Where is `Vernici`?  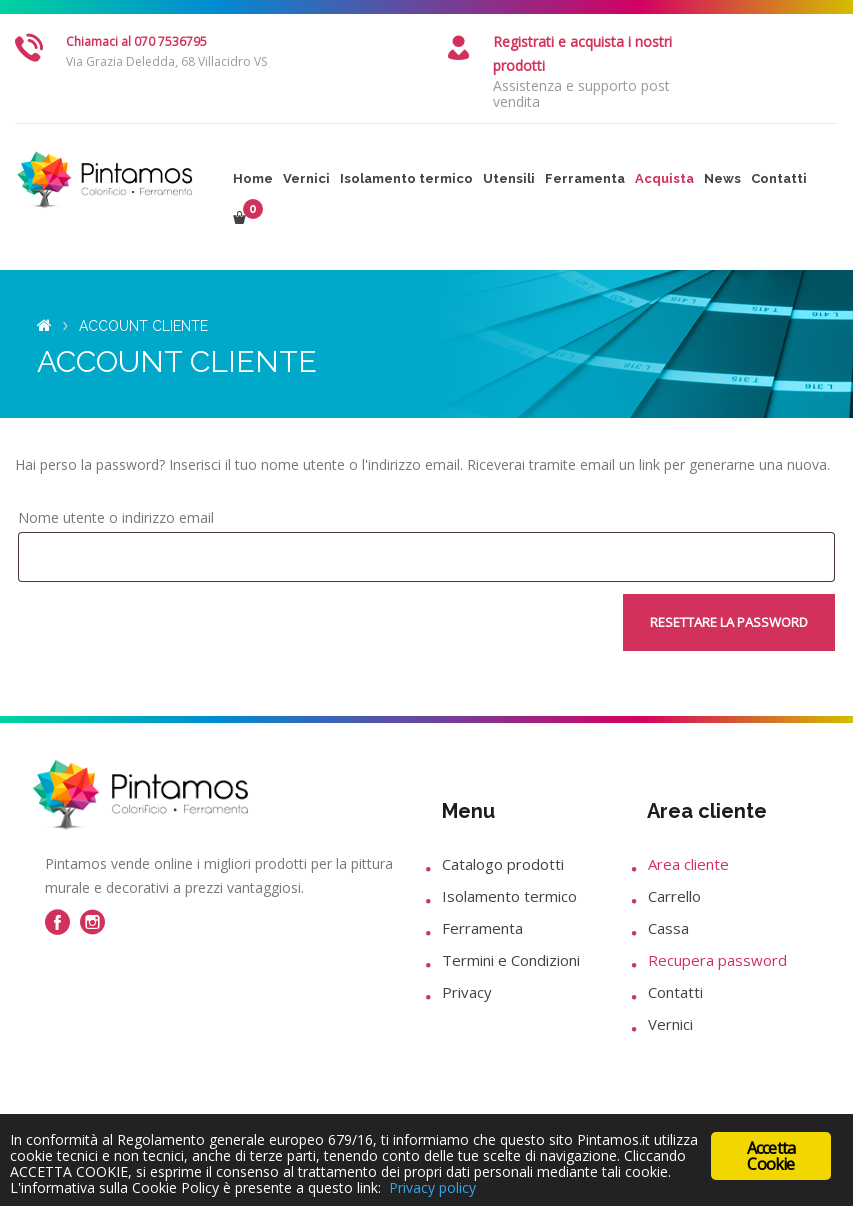 Vernici is located at coordinates (306, 178).